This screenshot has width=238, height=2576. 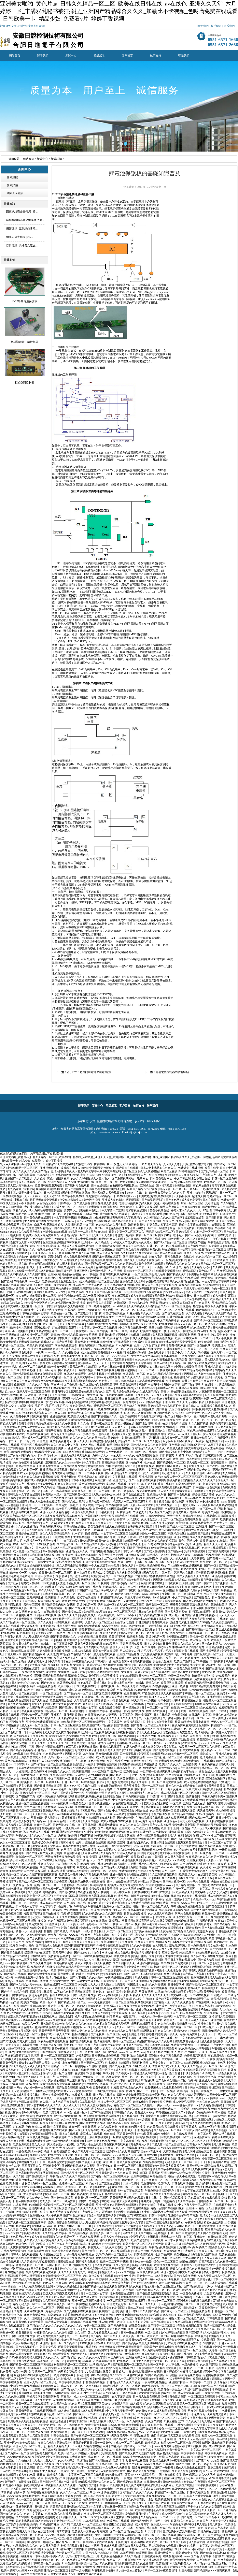 What do you see at coordinates (37, 1981) in the screenshot?
I see `白峰美羽在线播放` at bounding box center [37, 1981].